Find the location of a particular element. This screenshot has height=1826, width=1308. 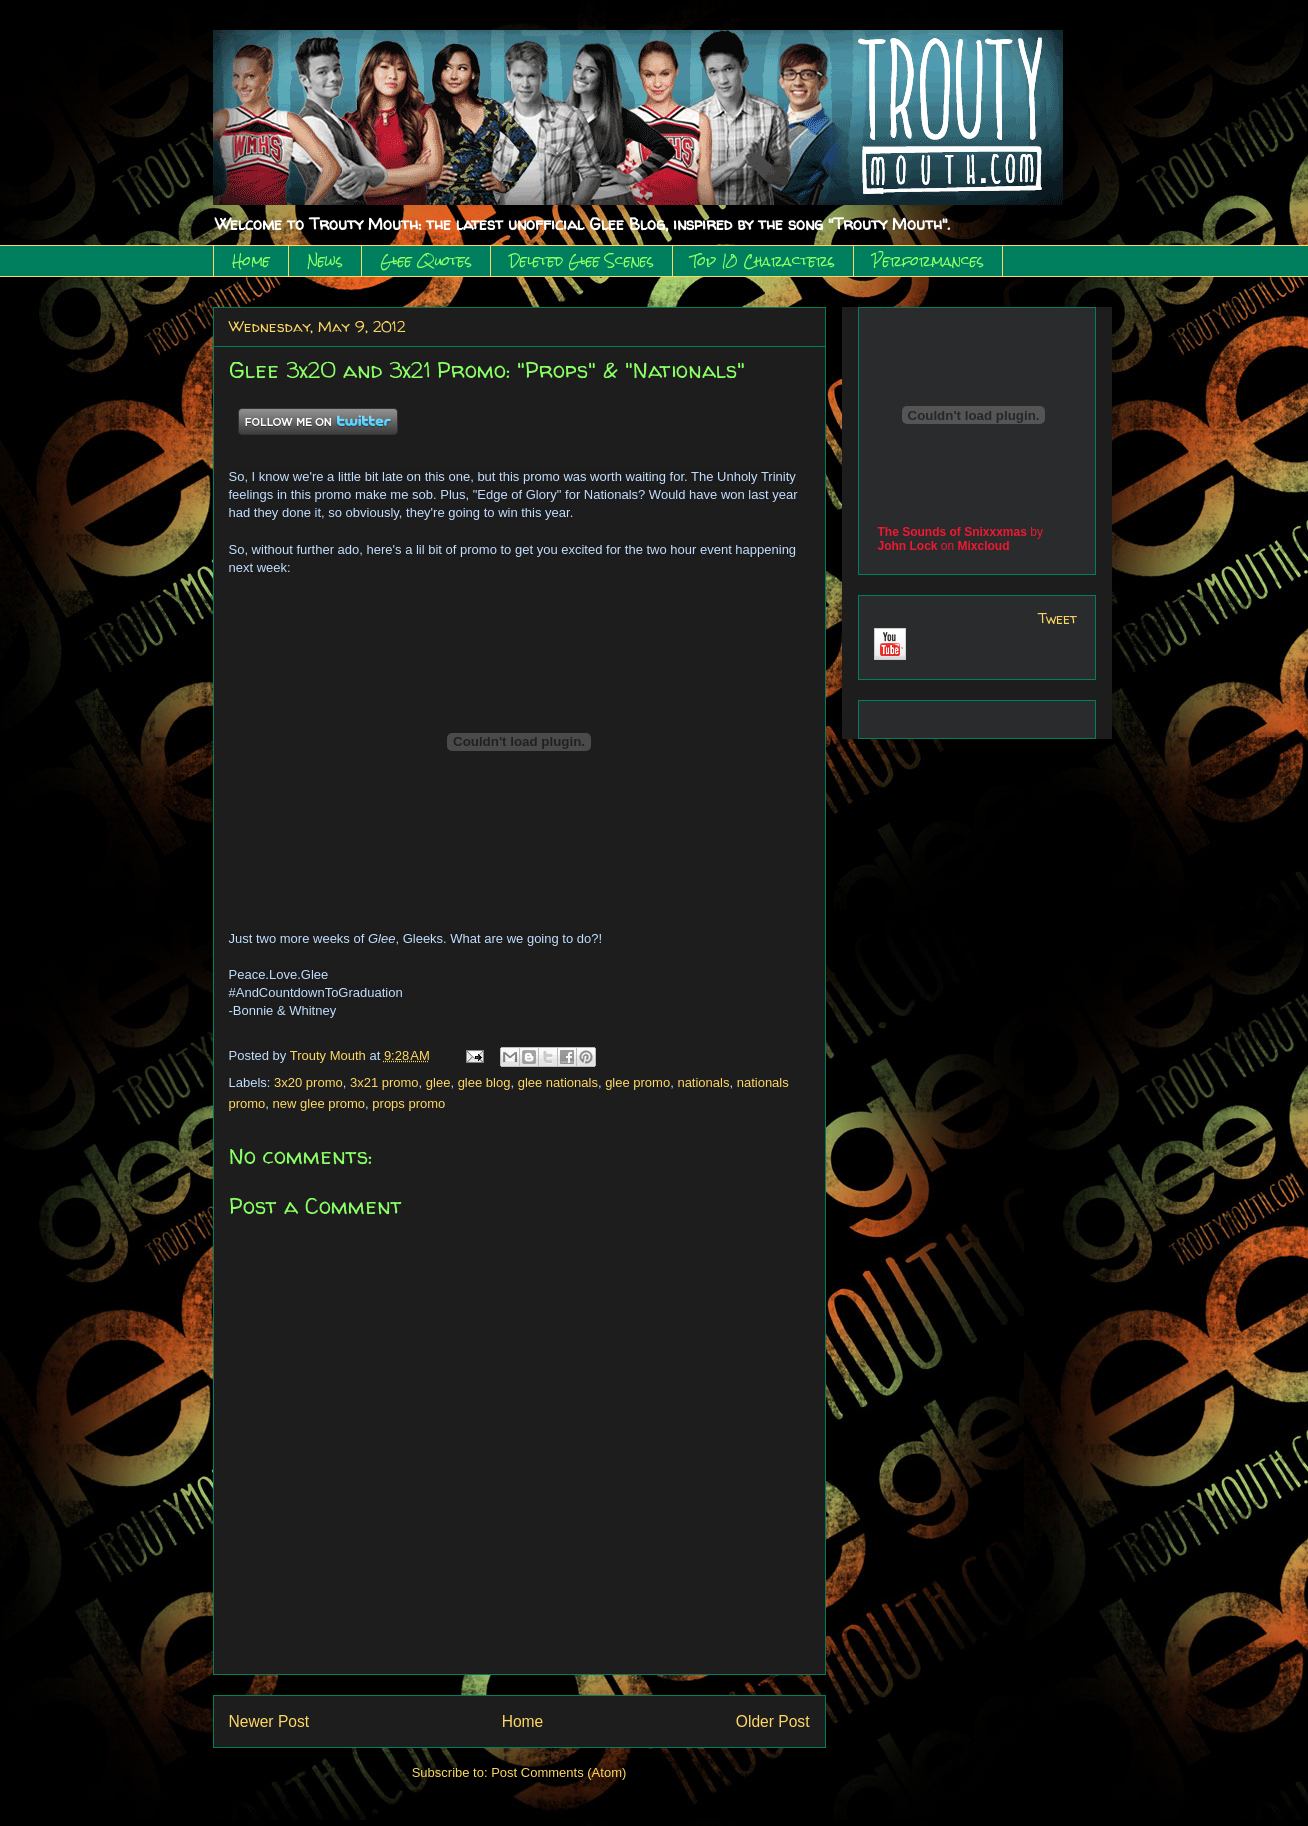

Deleted Glee Scenes is located at coordinates (581, 261).